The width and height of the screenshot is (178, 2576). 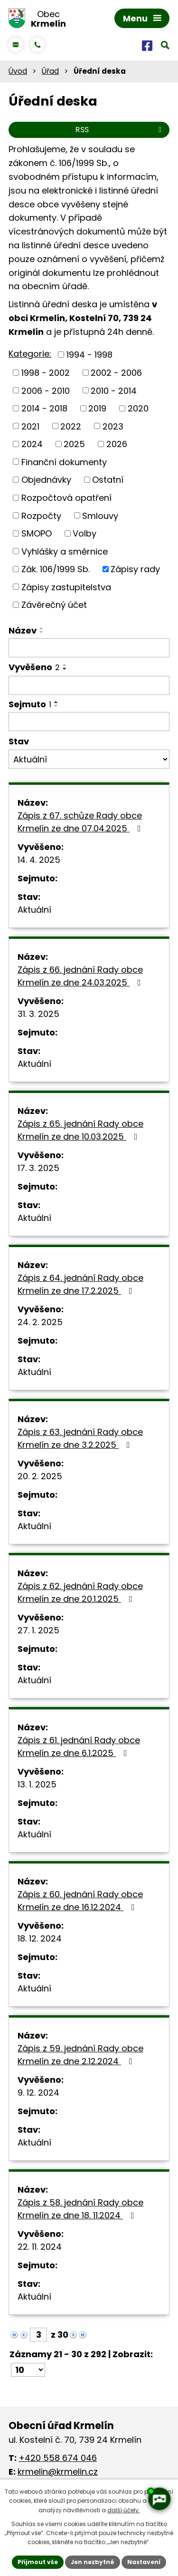 I want to click on Jen nezbytné, so click(x=92, y=2562).